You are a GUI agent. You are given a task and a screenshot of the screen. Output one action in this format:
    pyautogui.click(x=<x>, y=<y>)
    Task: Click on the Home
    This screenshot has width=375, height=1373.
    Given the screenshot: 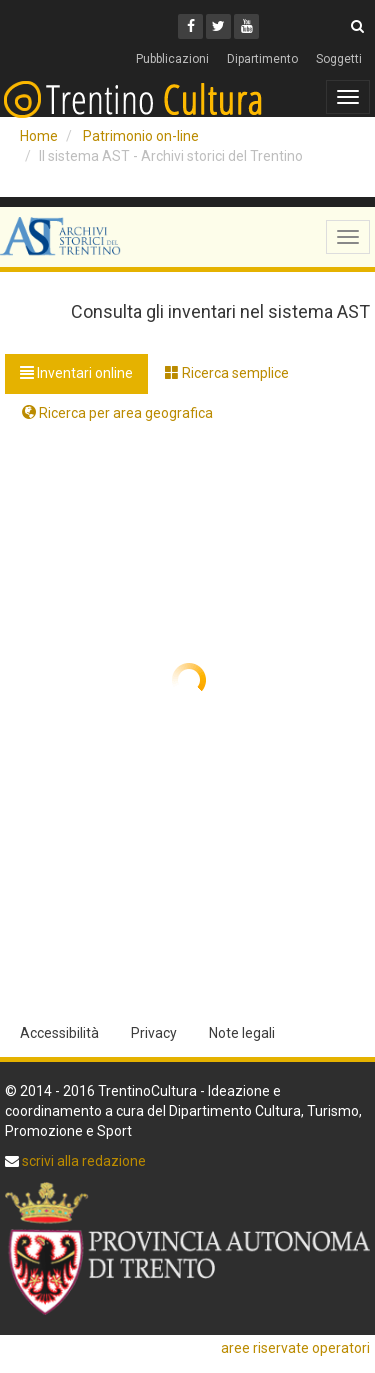 What is the action you would take?
    pyautogui.click(x=39, y=136)
    